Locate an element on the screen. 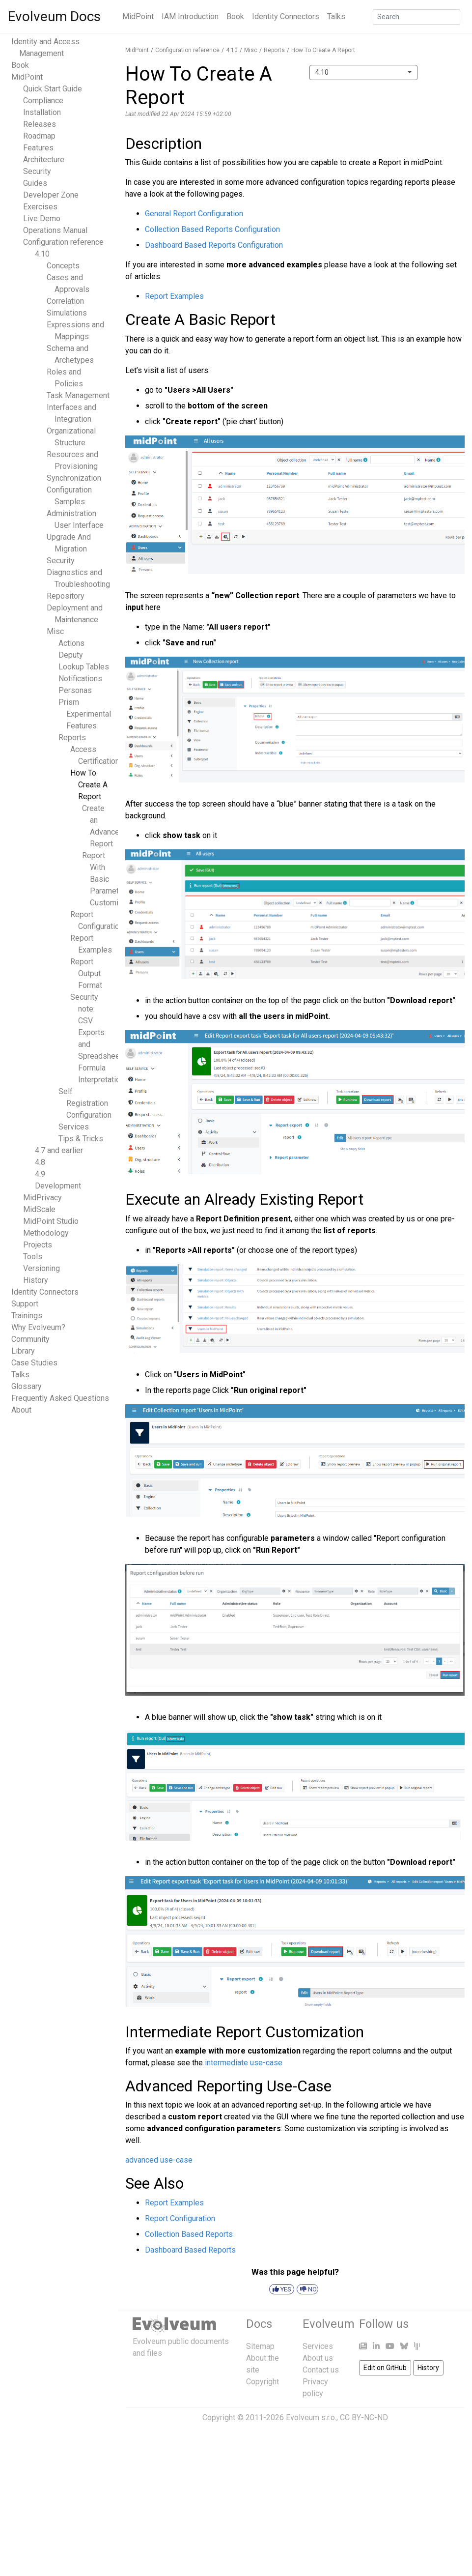  MidPoint is located at coordinates (138, 16).